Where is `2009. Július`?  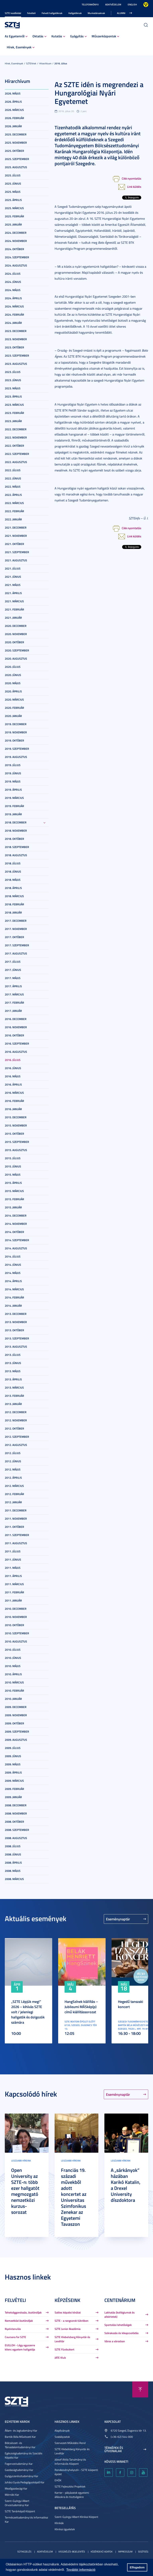 2009. Július is located at coordinates (13, 1748).